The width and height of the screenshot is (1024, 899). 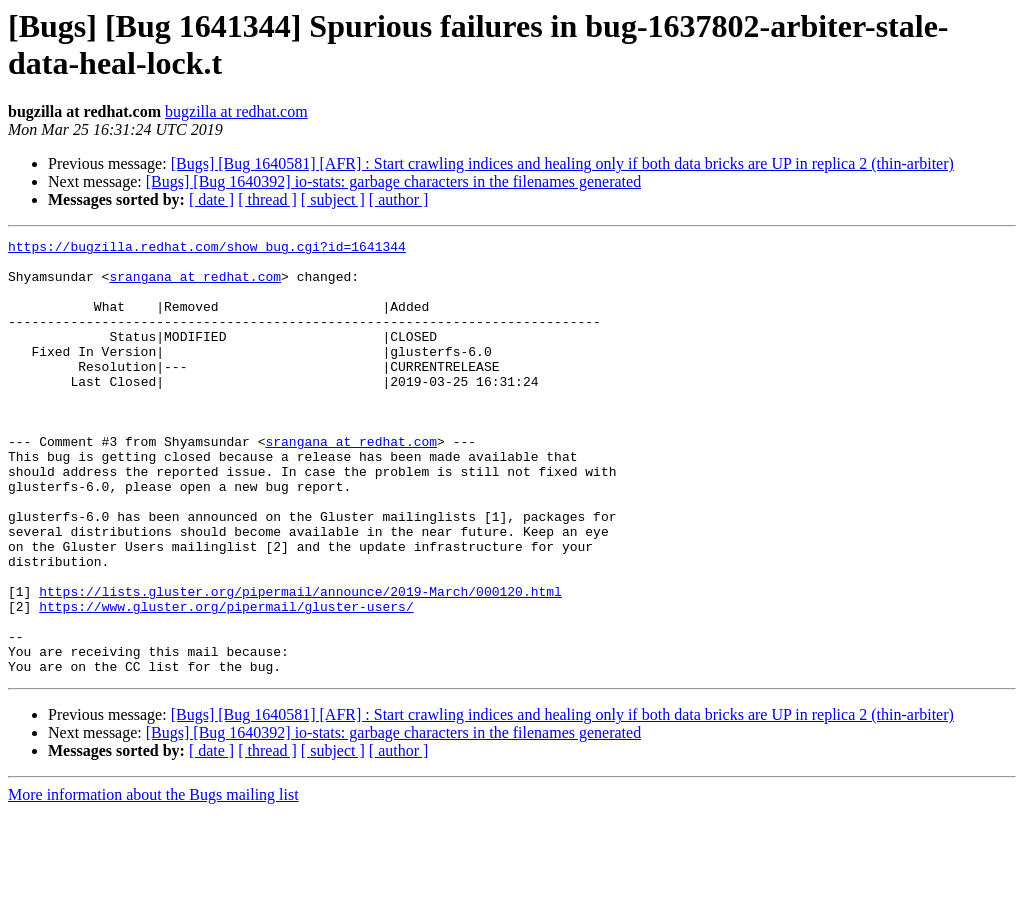 What do you see at coordinates (393, 181) in the screenshot?
I see `[Bugs] [Bug 1640392] io-stats: garbage characters in the filenames generated` at bounding box center [393, 181].